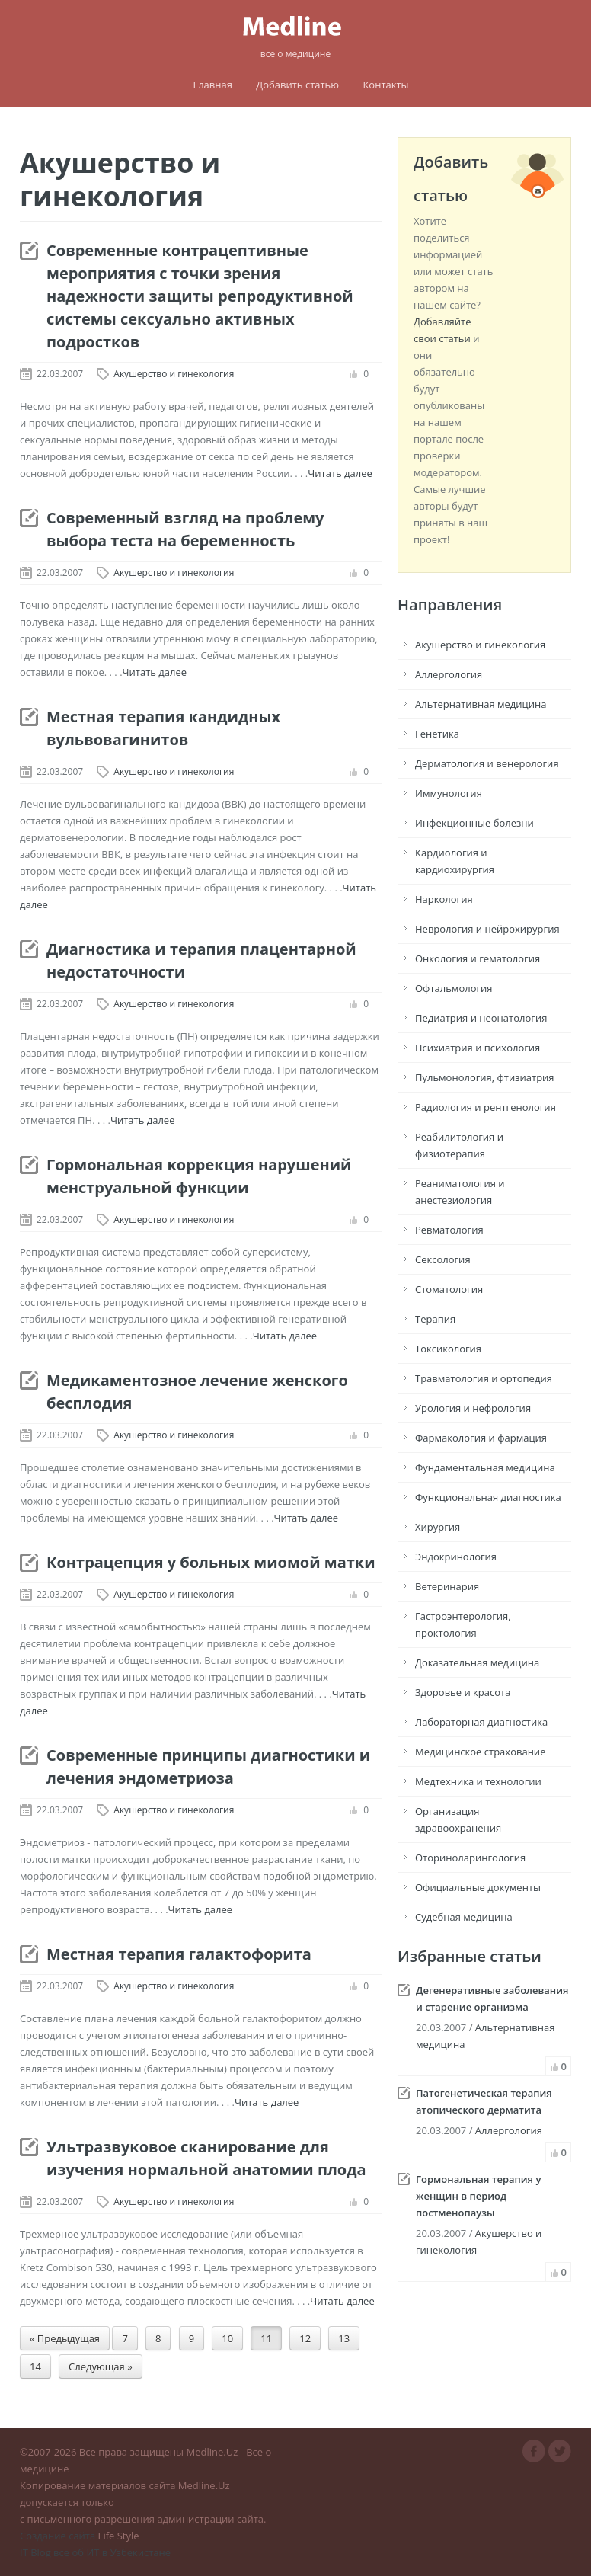 Image resolution: width=591 pixels, height=2576 pixels. What do you see at coordinates (212, 84) in the screenshot?
I see `Главная` at bounding box center [212, 84].